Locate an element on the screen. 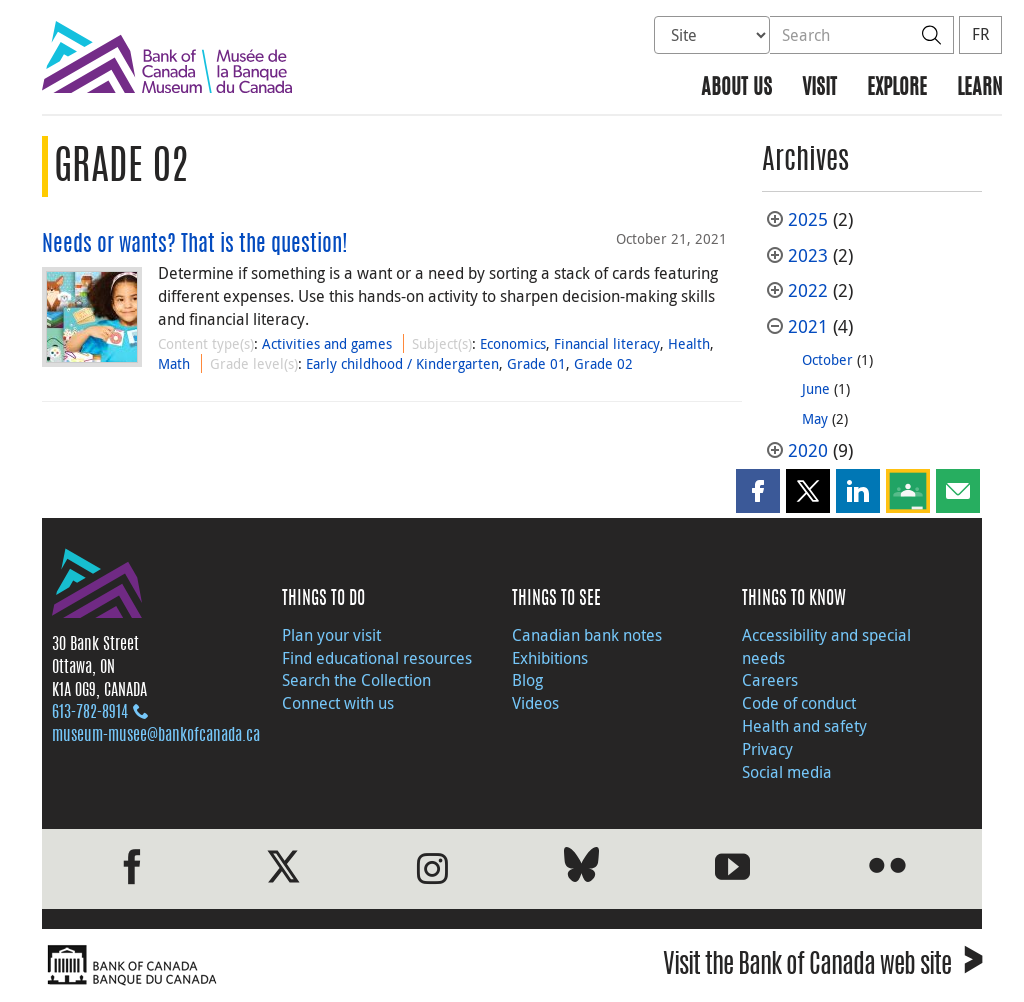 The height and width of the screenshot is (1002, 1024). Code of conduct is located at coordinates (799, 703).